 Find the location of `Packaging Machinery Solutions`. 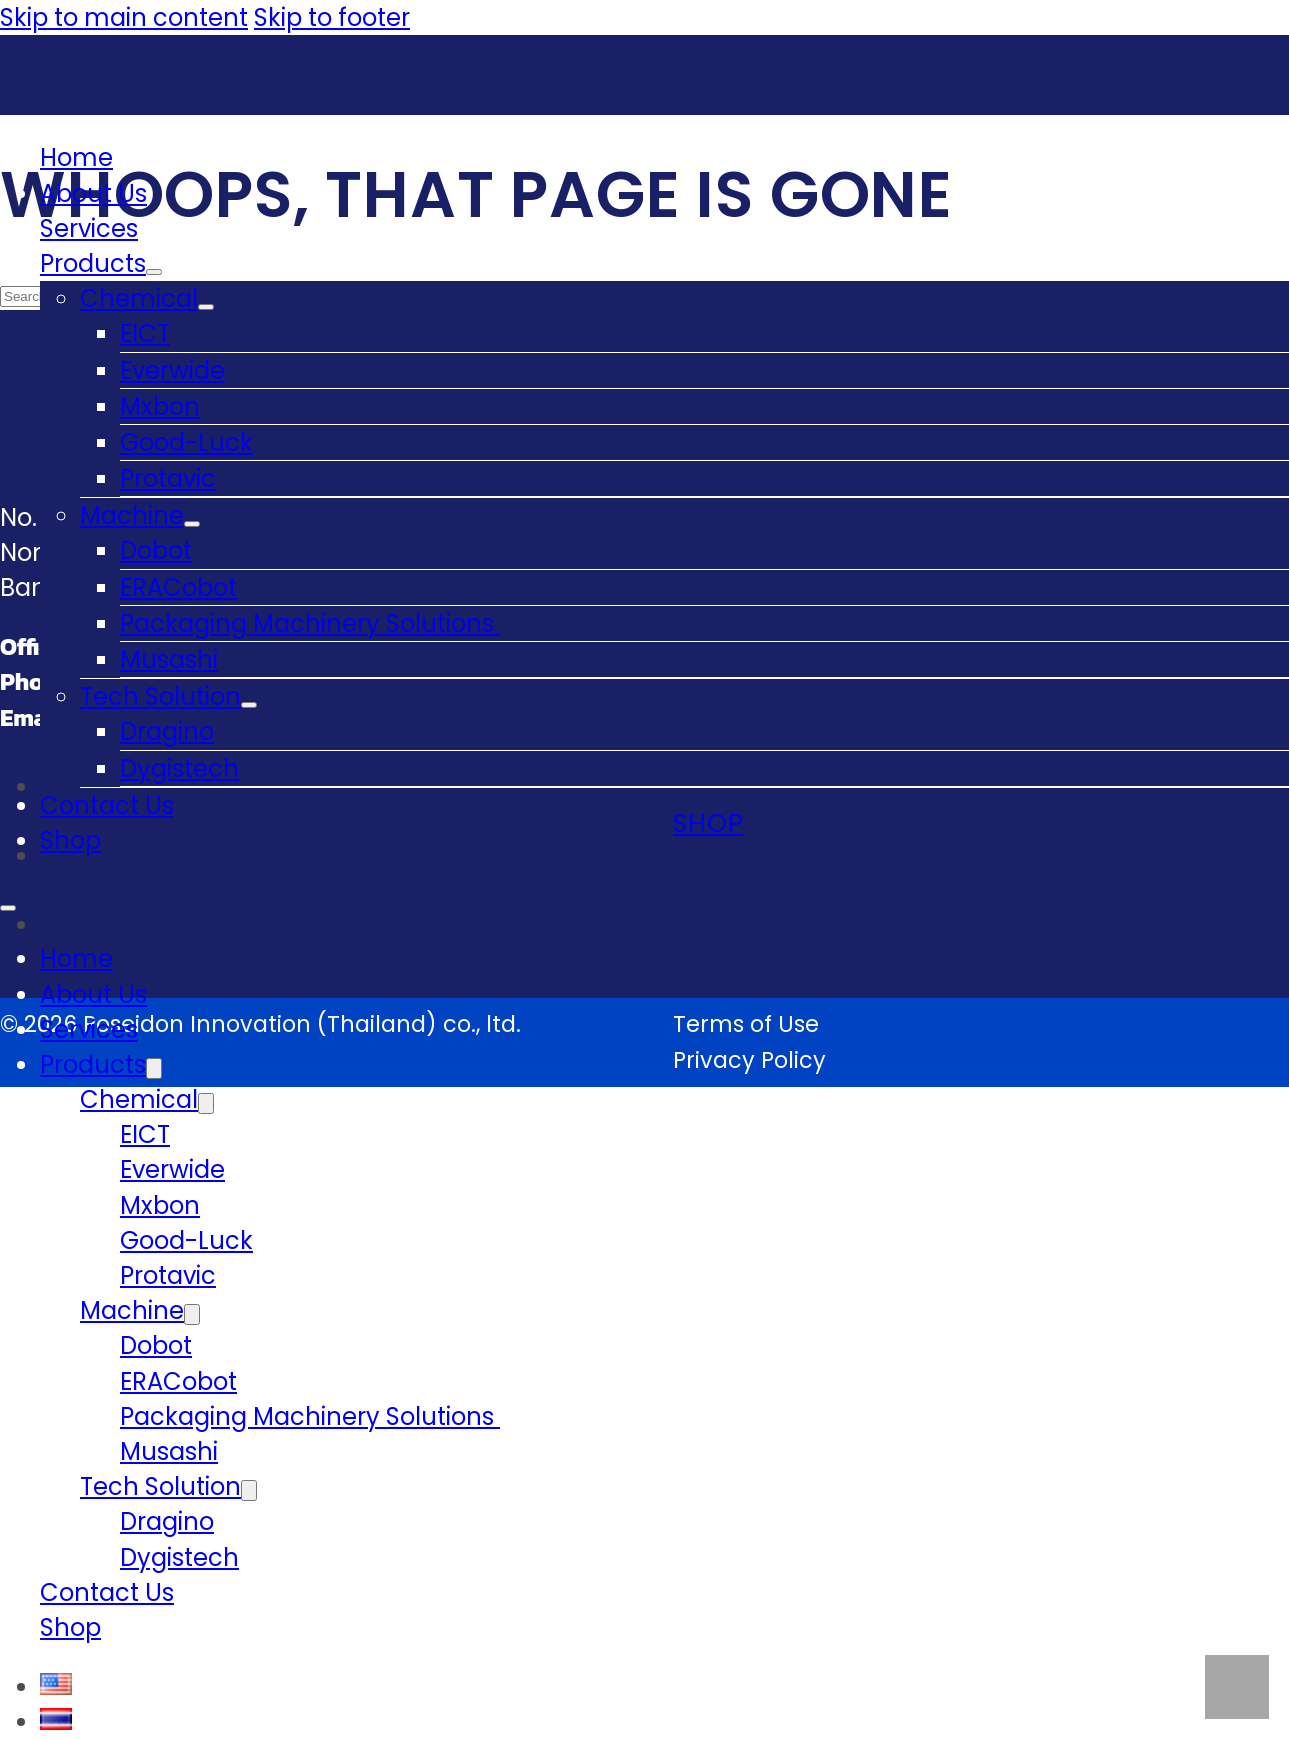

Packaging Machinery Solutions is located at coordinates (310, 623).